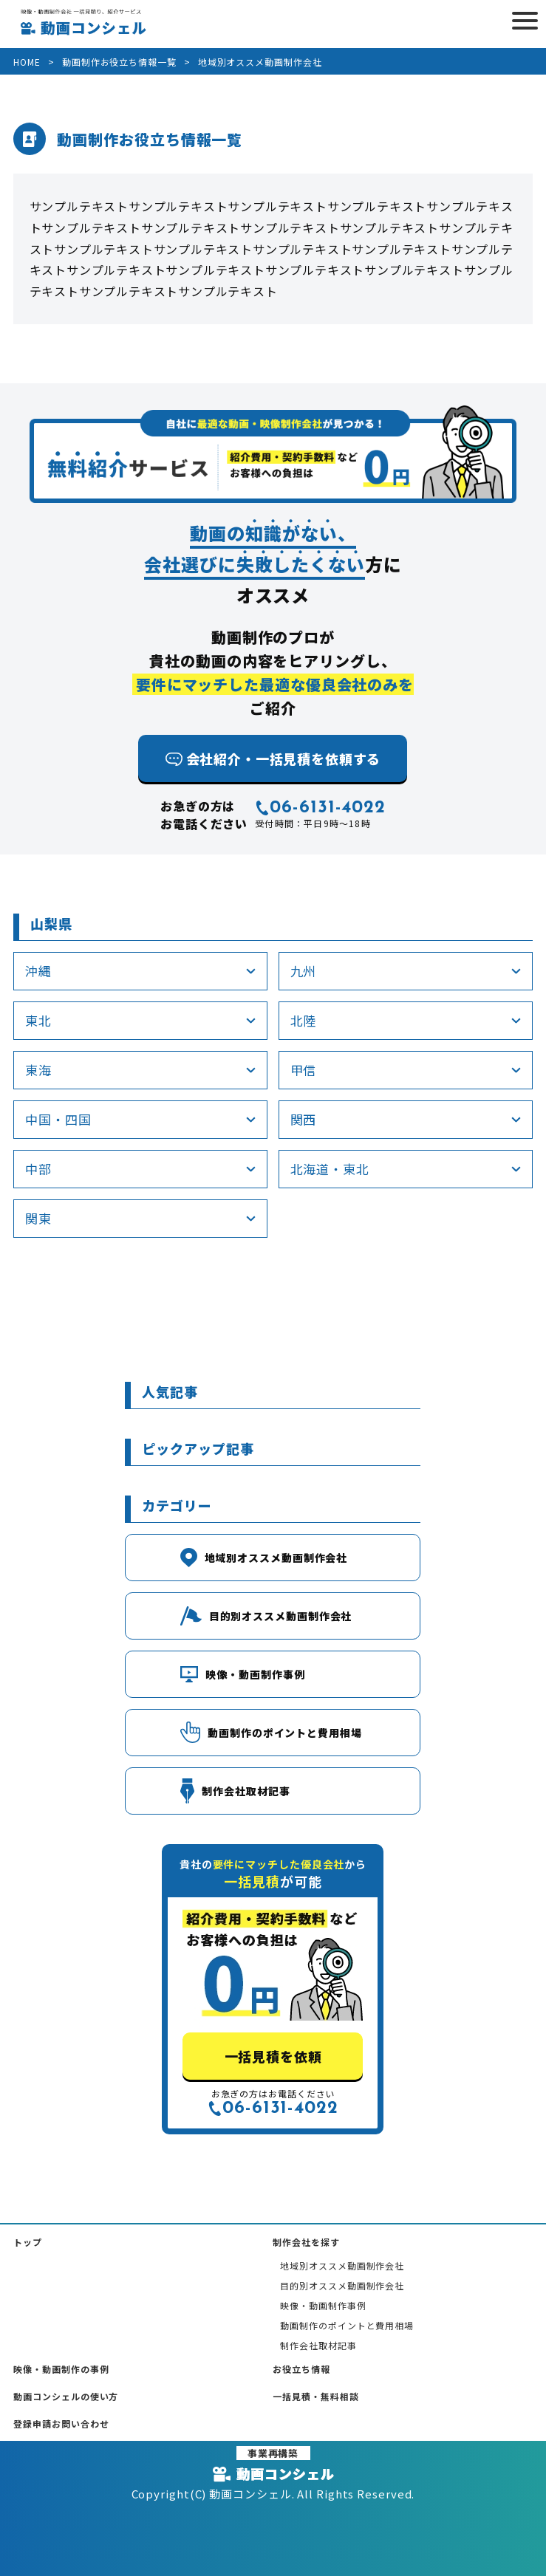 The height and width of the screenshot is (2576, 546). What do you see at coordinates (306, 2242) in the screenshot?
I see `制作会社を探す` at bounding box center [306, 2242].